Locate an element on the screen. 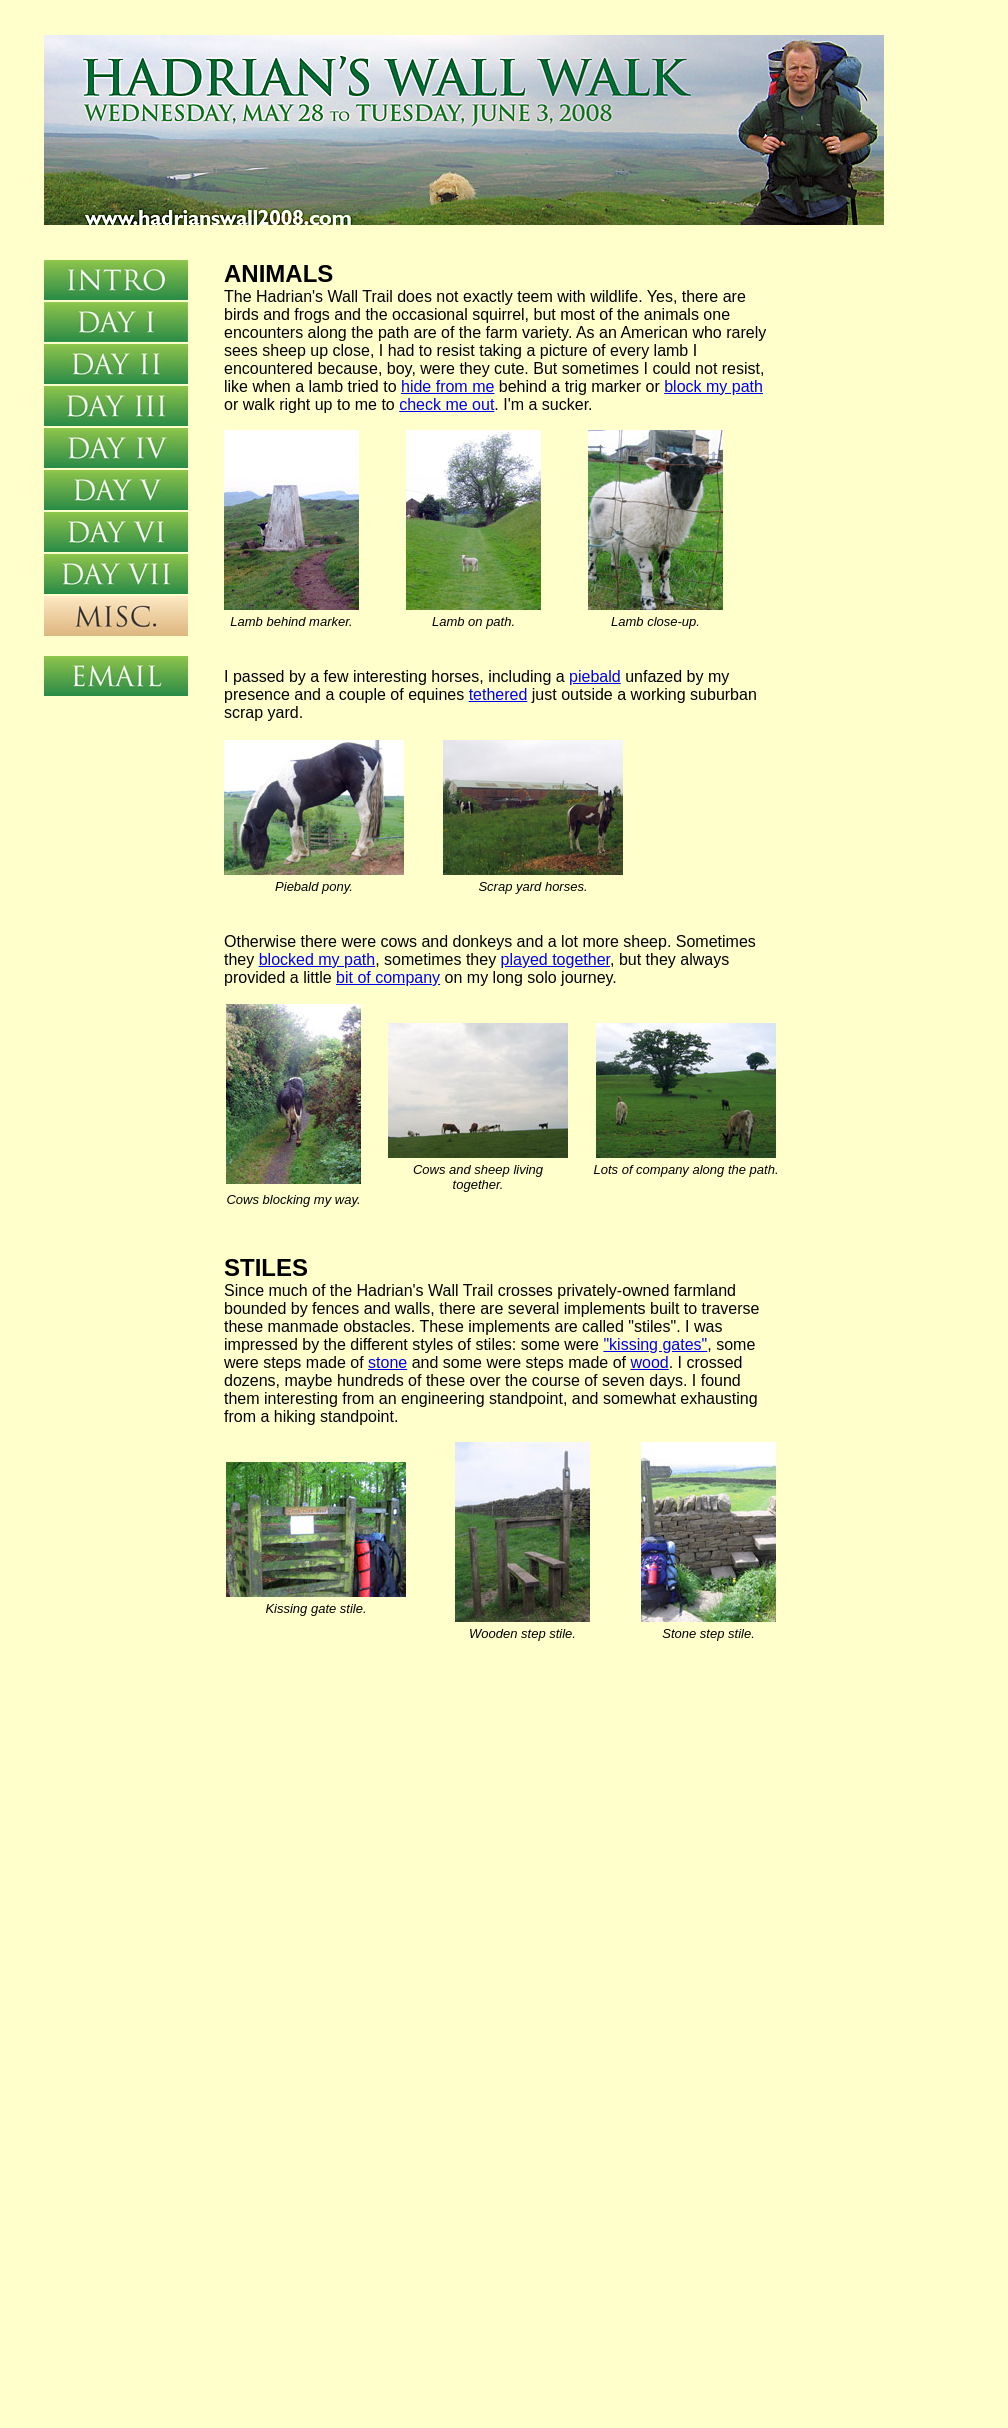 The image size is (1008, 2428). wood is located at coordinates (649, 1362).